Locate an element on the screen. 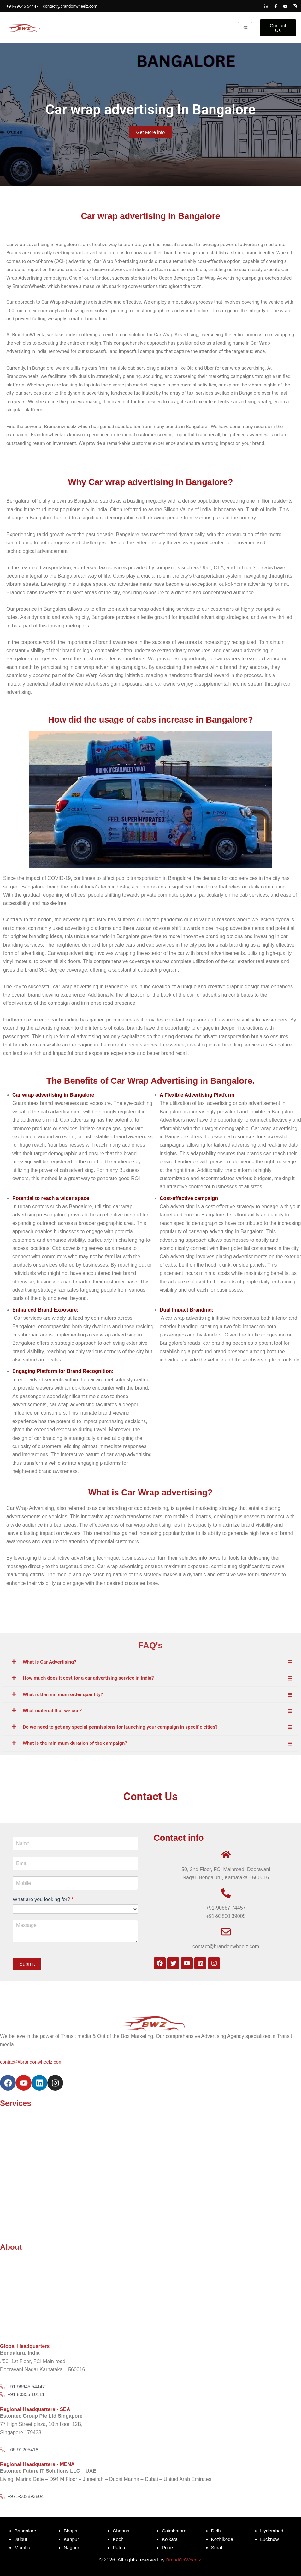 This screenshot has width=301, height=2576. Auto Advertising is located at coordinates (18, 2143).